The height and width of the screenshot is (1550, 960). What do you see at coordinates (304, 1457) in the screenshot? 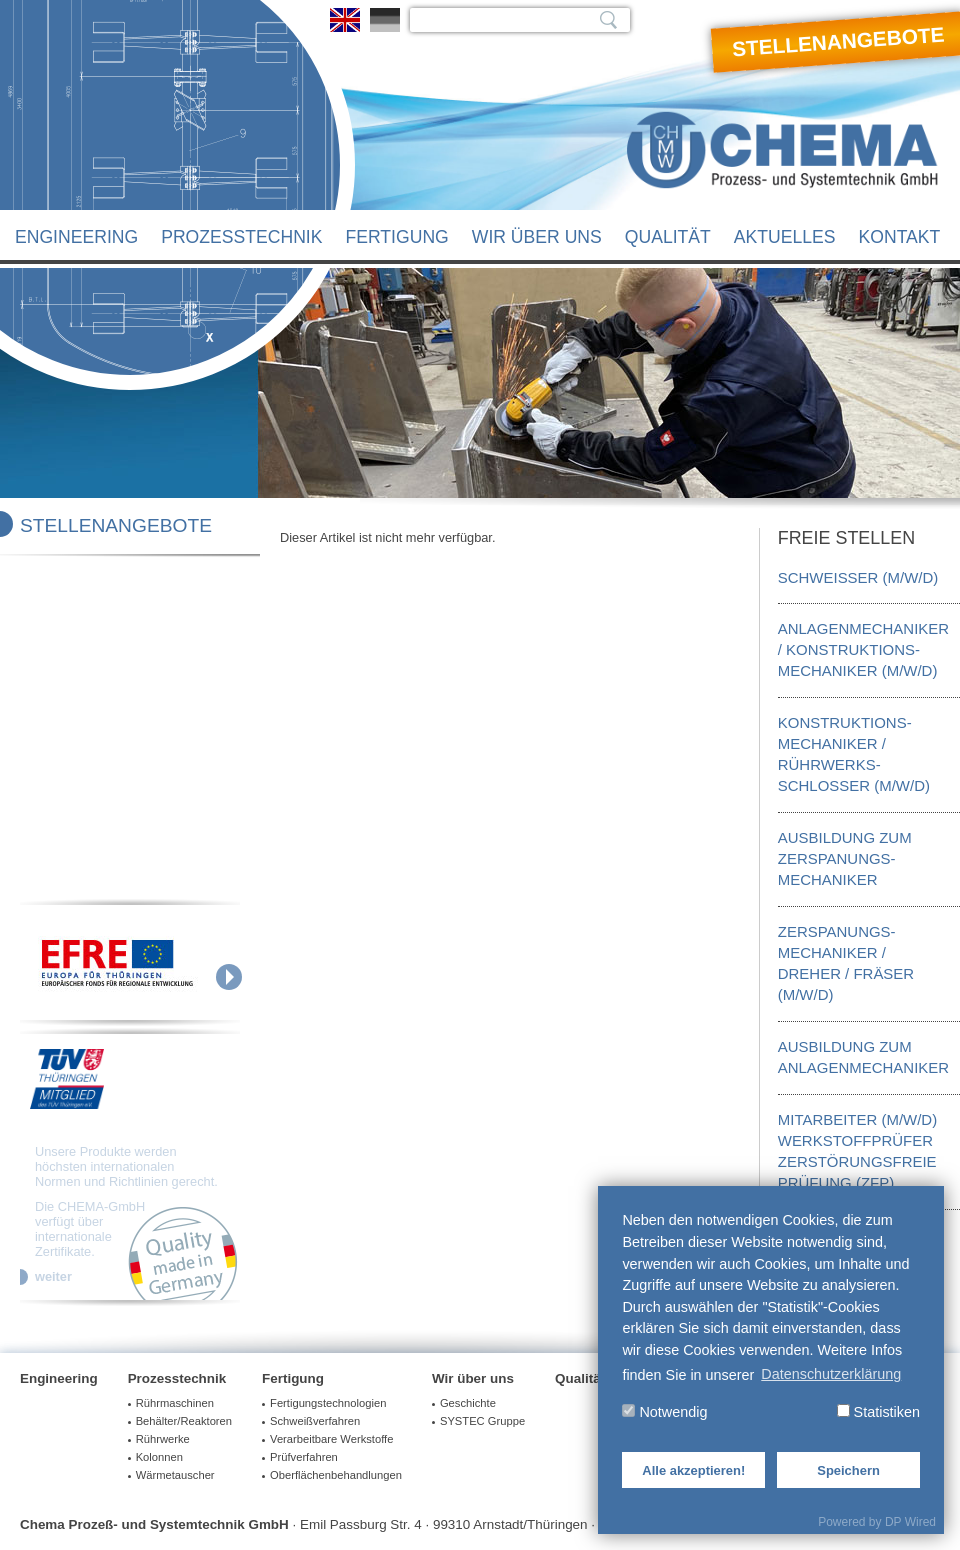
I see `Prüfverfahren` at bounding box center [304, 1457].